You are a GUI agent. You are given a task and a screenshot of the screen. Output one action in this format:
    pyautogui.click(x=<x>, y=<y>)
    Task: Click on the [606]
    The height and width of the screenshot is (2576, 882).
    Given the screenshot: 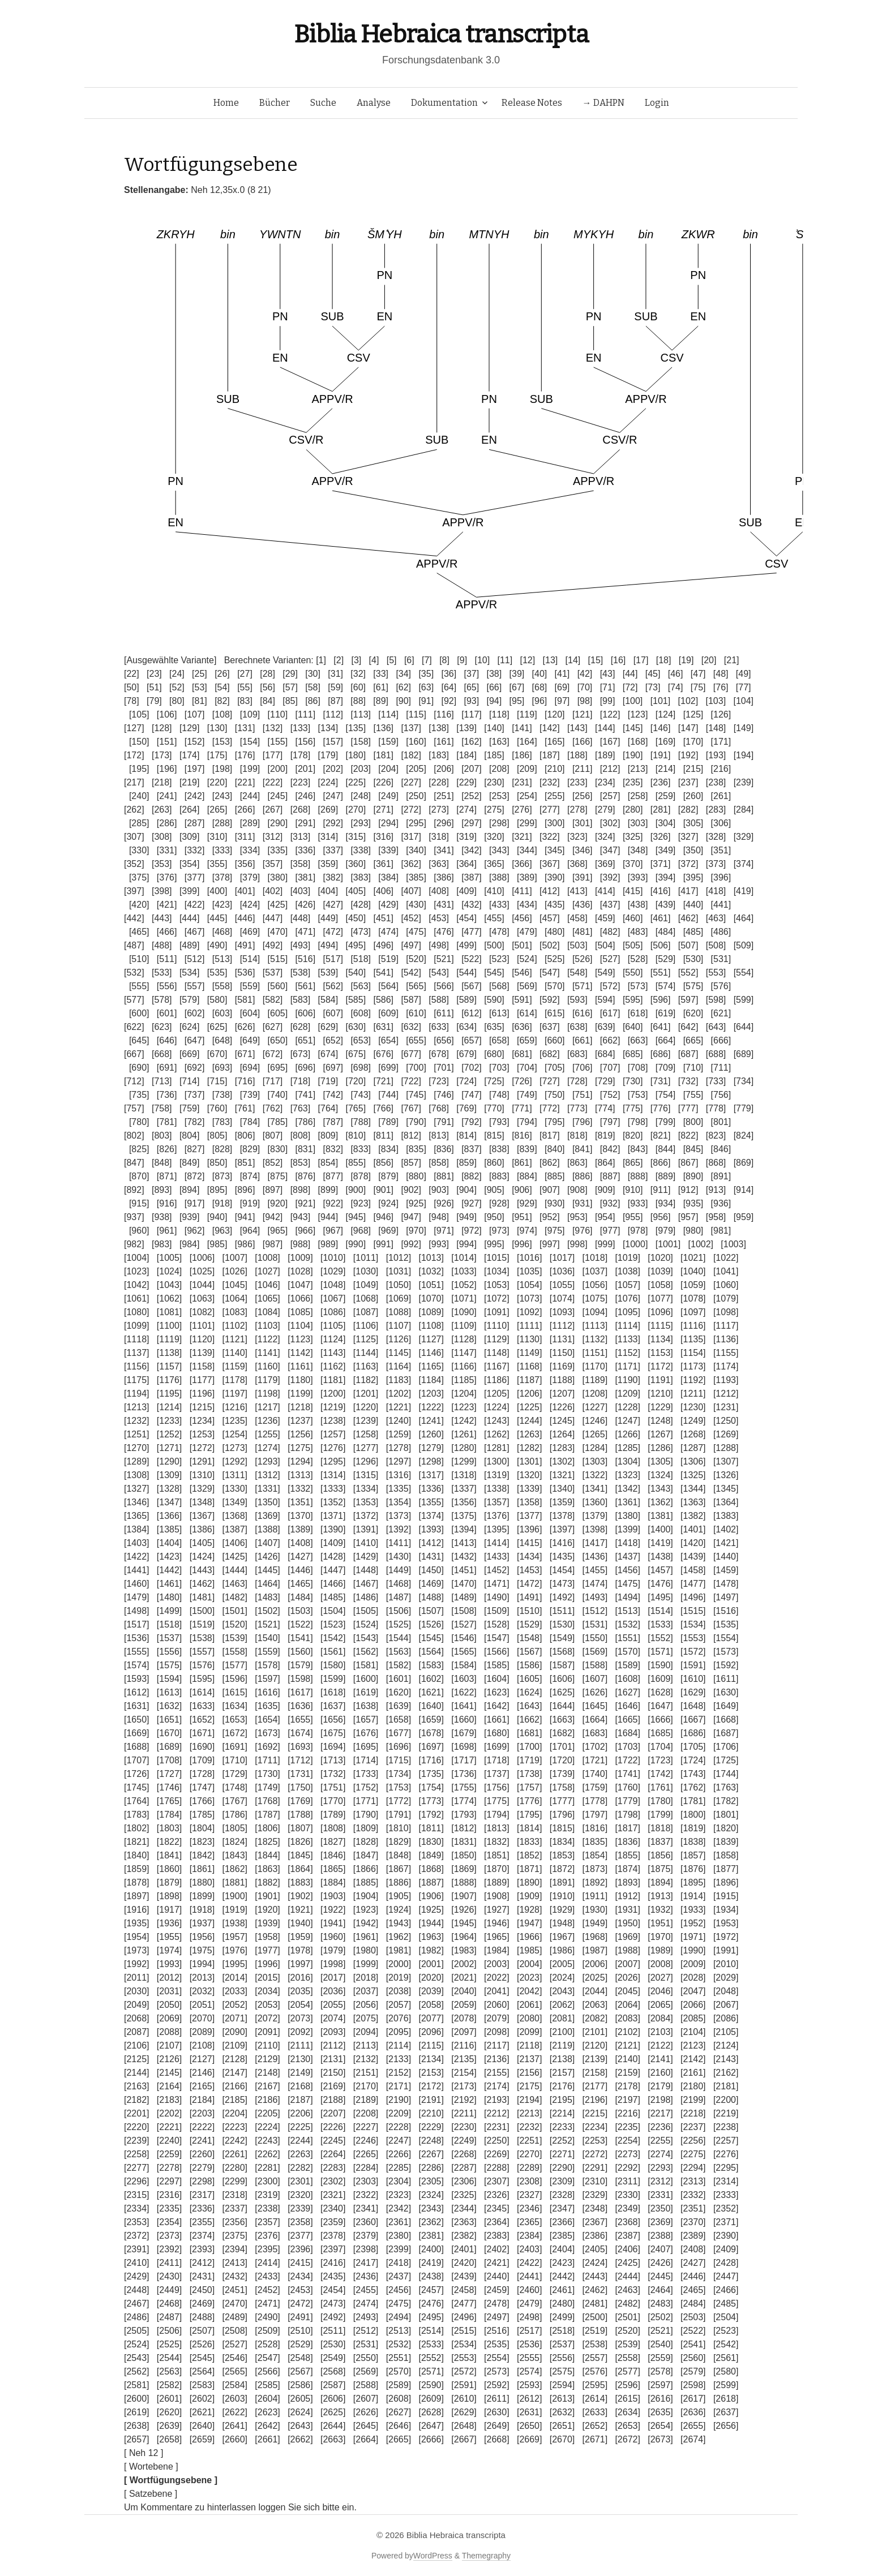 What is the action you would take?
    pyautogui.click(x=306, y=1013)
    